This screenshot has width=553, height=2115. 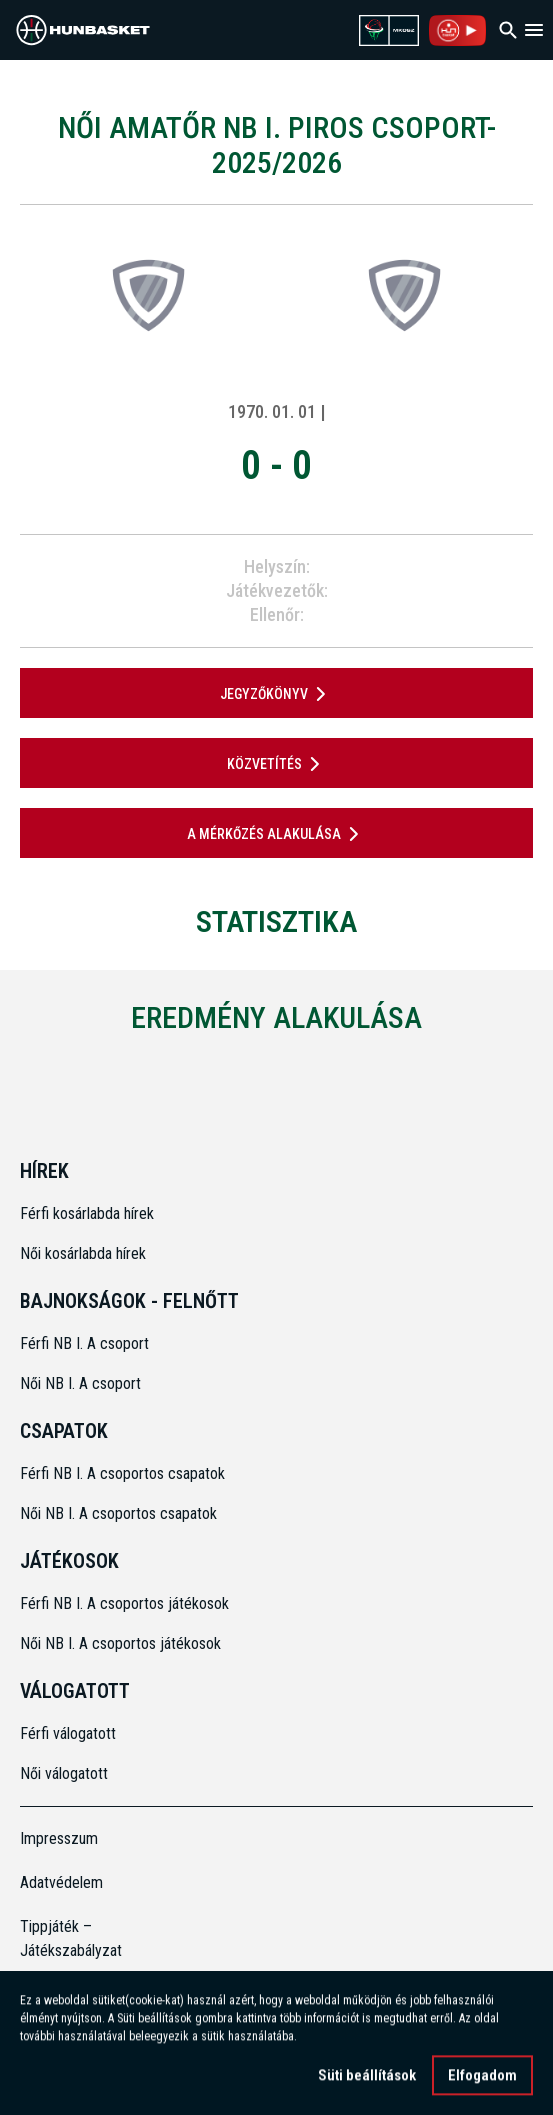 What do you see at coordinates (120, 1513) in the screenshot?
I see `Női NB I. A csoportos csapatok` at bounding box center [120, 1513].